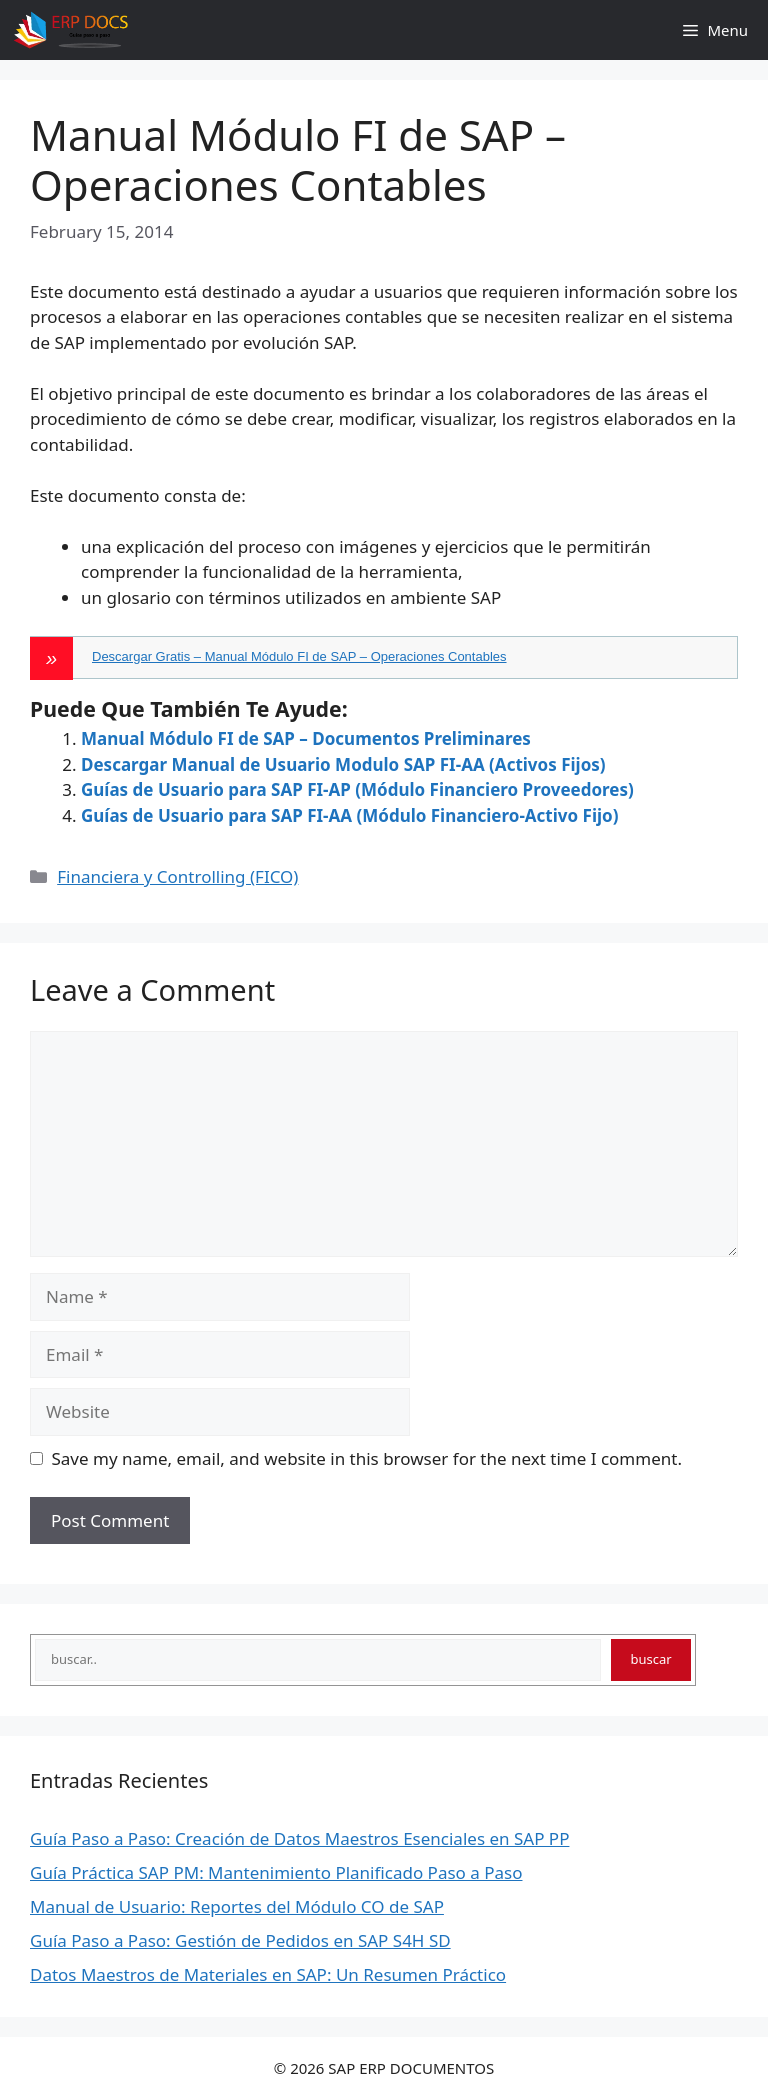 The width and height of the screenshot is (768, 2100). What do you see at coordinates (299, 656) in the screenshot?
I see `Descargar Gratis – Manual Módulo FI de SAP – Operaciones Contables` at bounding box center [299, 656].